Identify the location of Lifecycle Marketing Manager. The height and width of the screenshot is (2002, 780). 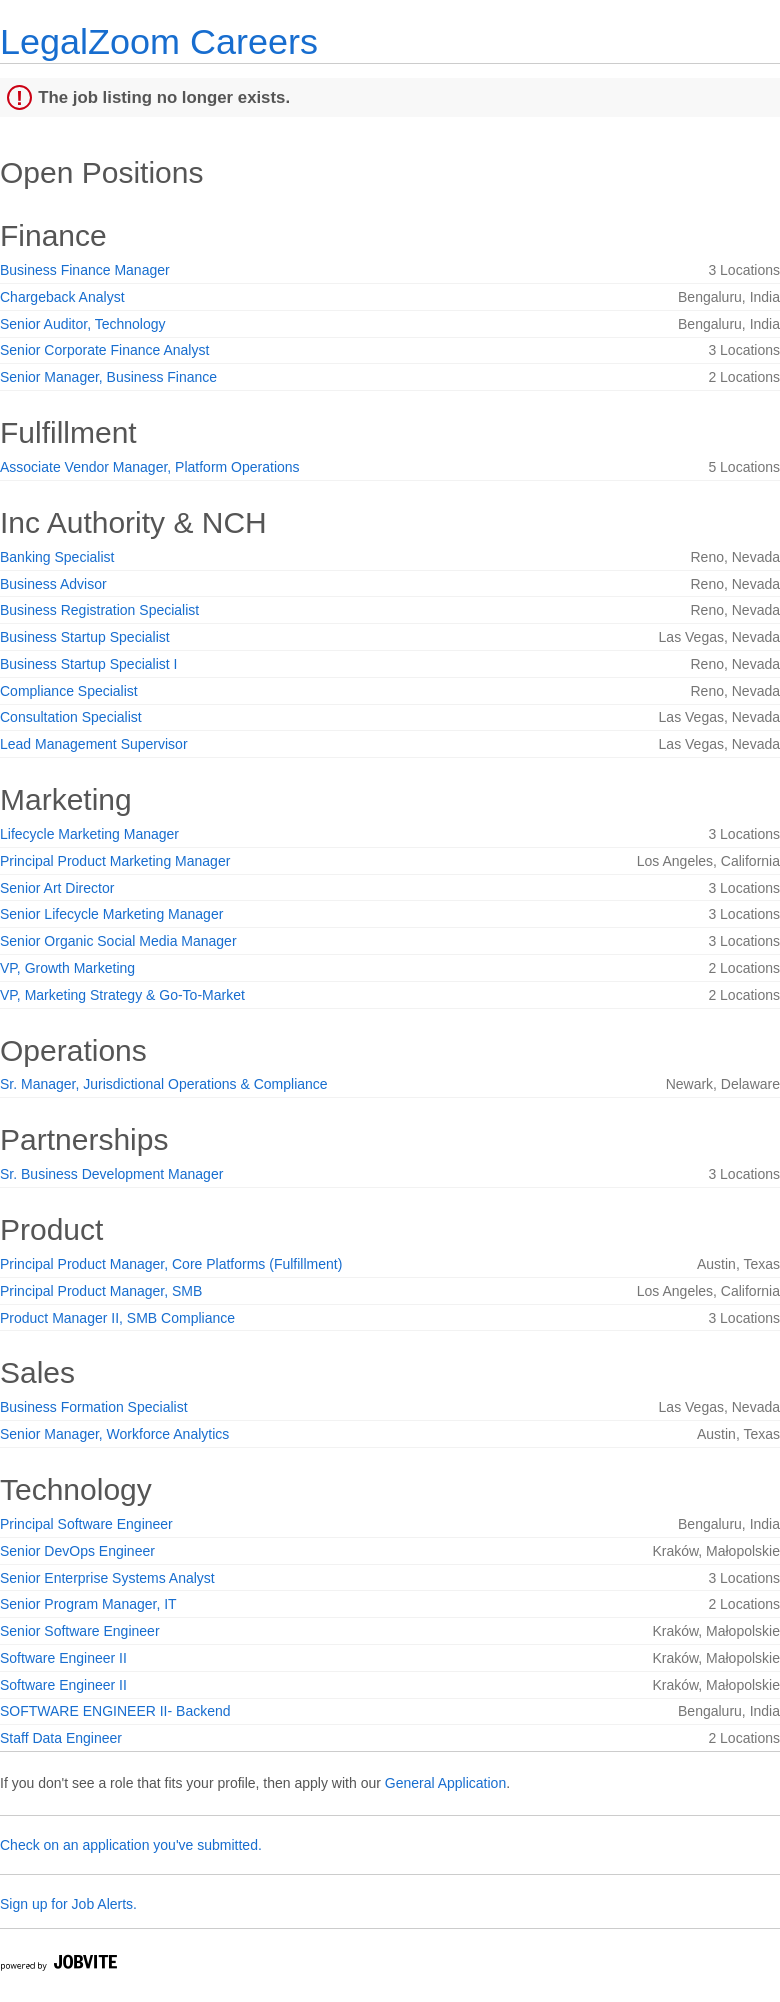
(89, 834).